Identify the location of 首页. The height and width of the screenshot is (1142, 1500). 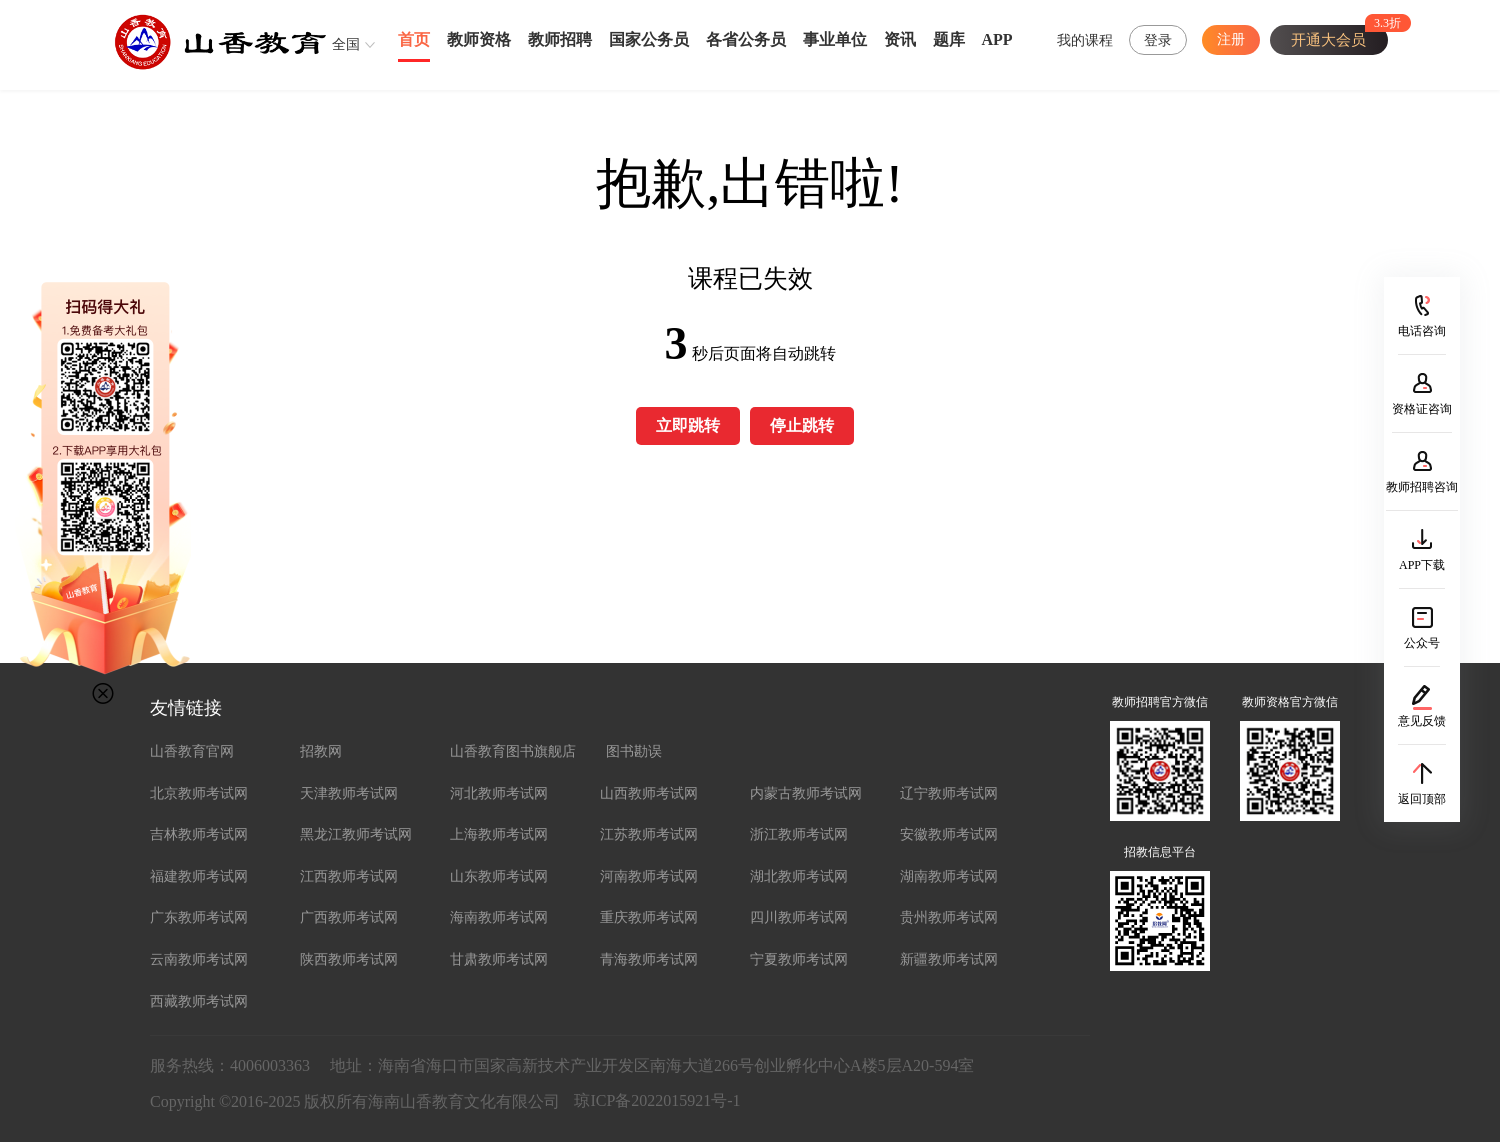
(414, 39).